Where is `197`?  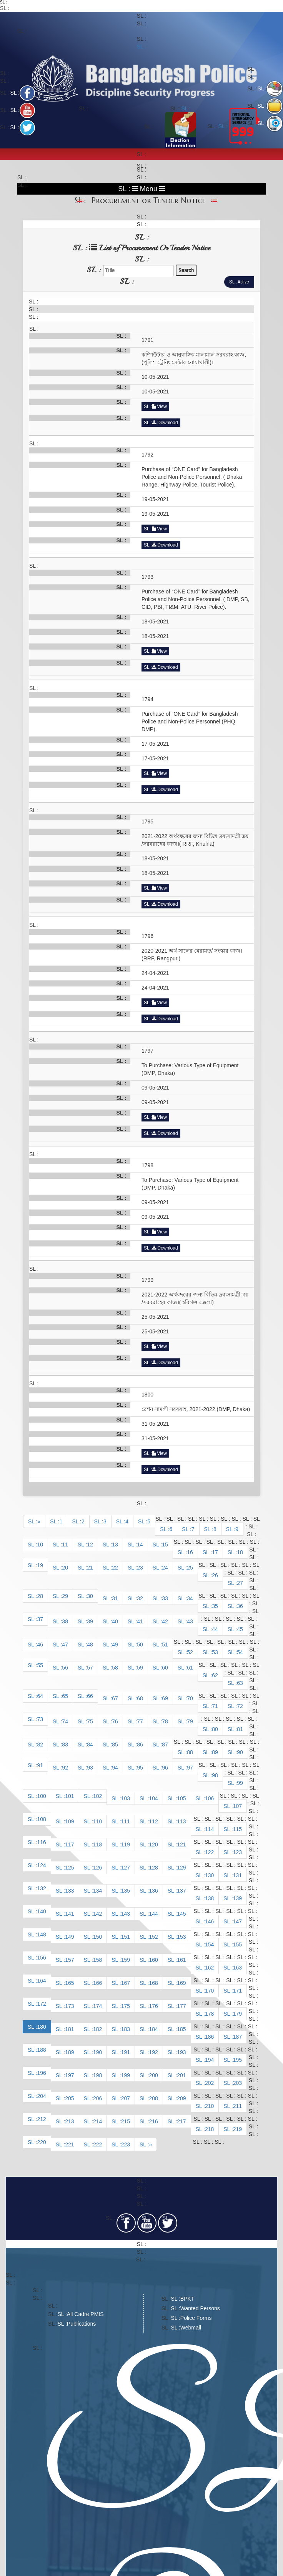
197 is located at coordinates (69, 2075).